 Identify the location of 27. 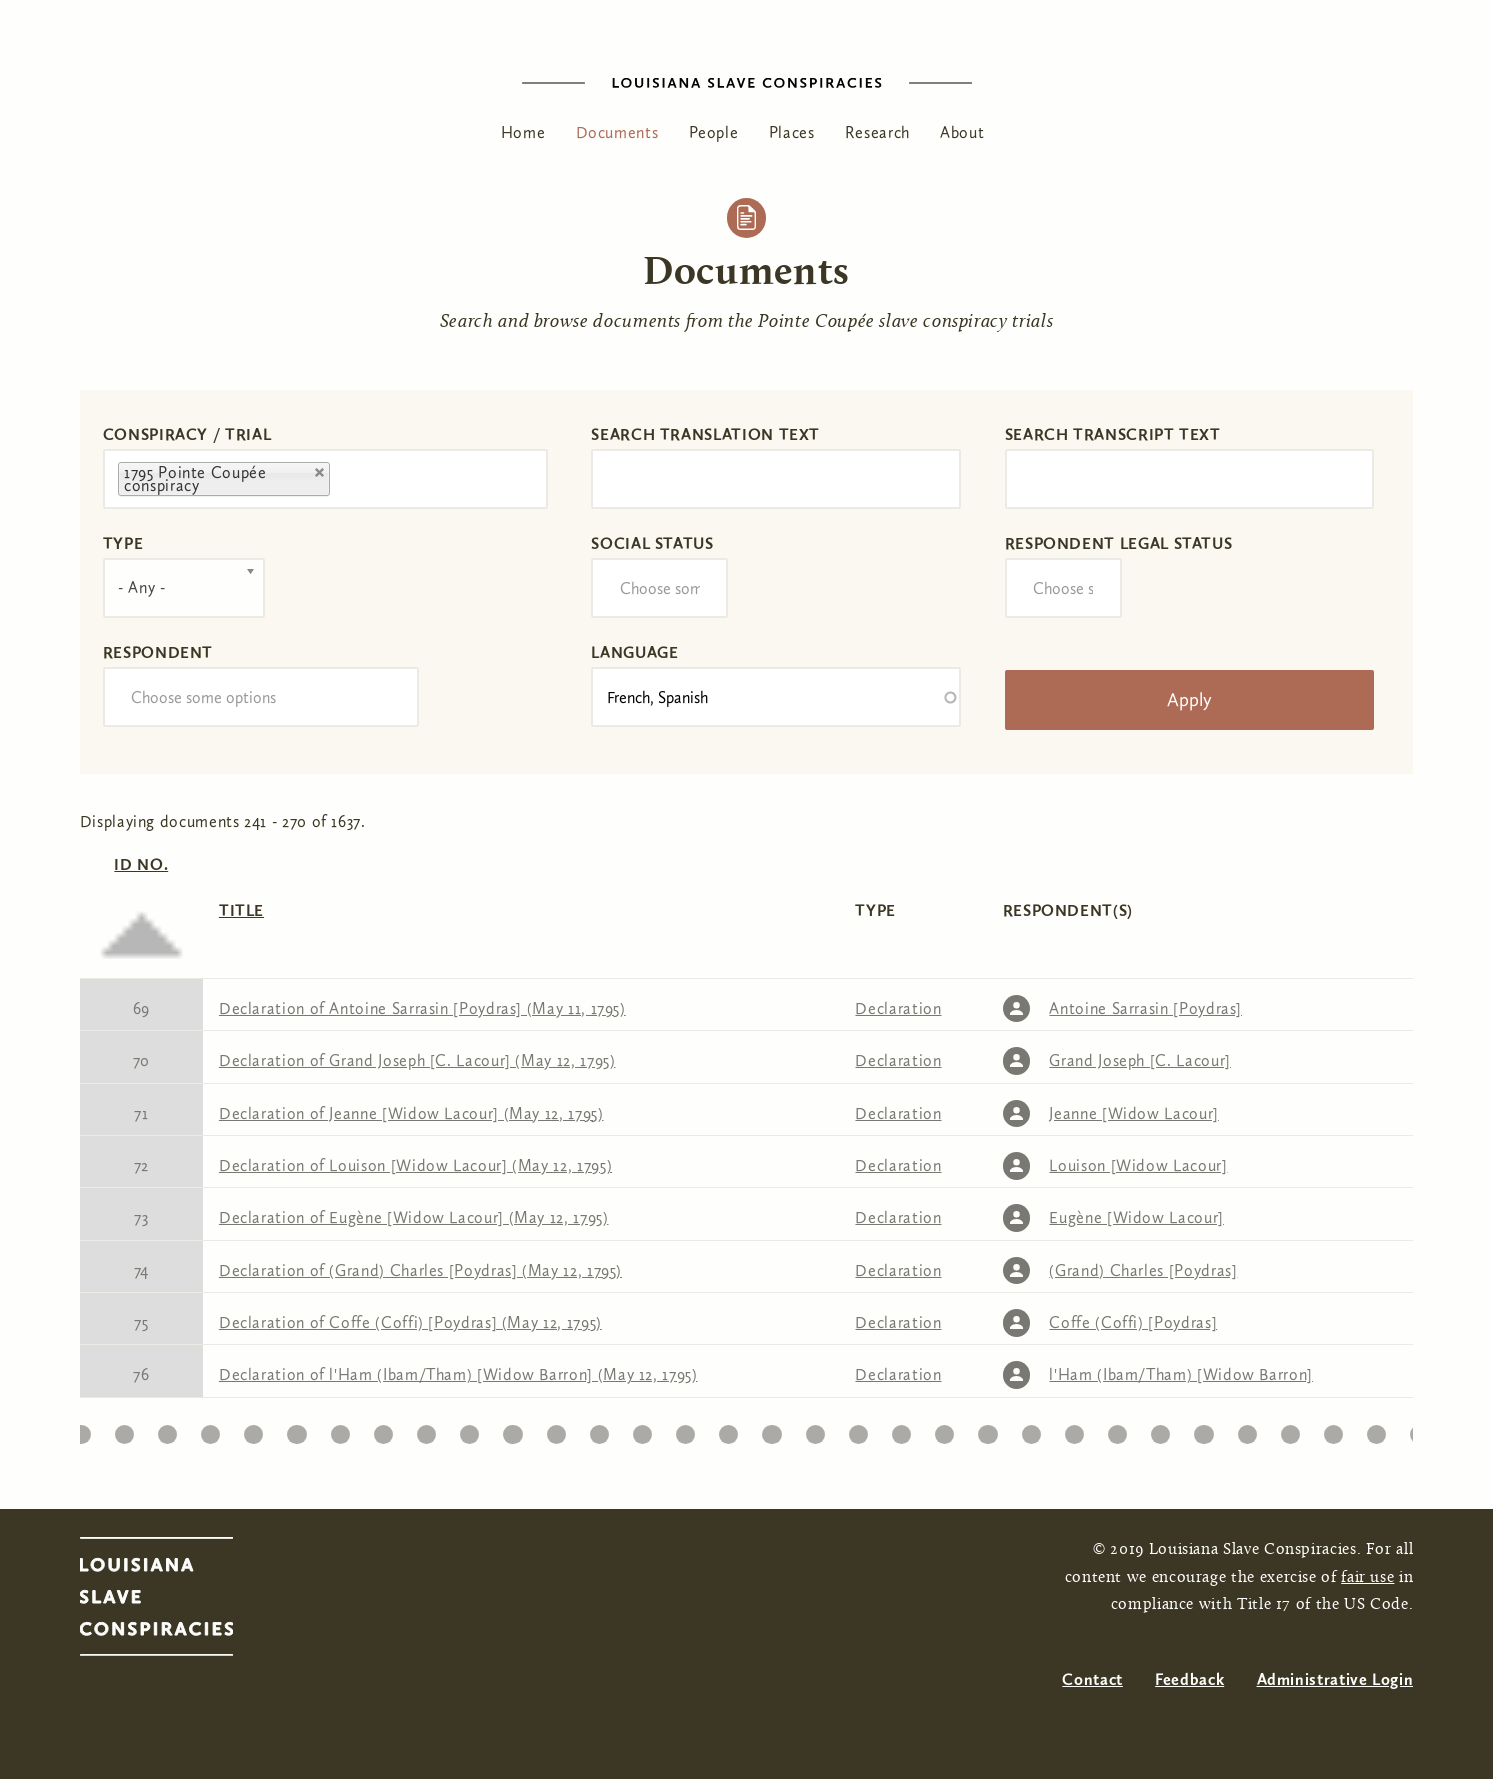
(771, 1429).